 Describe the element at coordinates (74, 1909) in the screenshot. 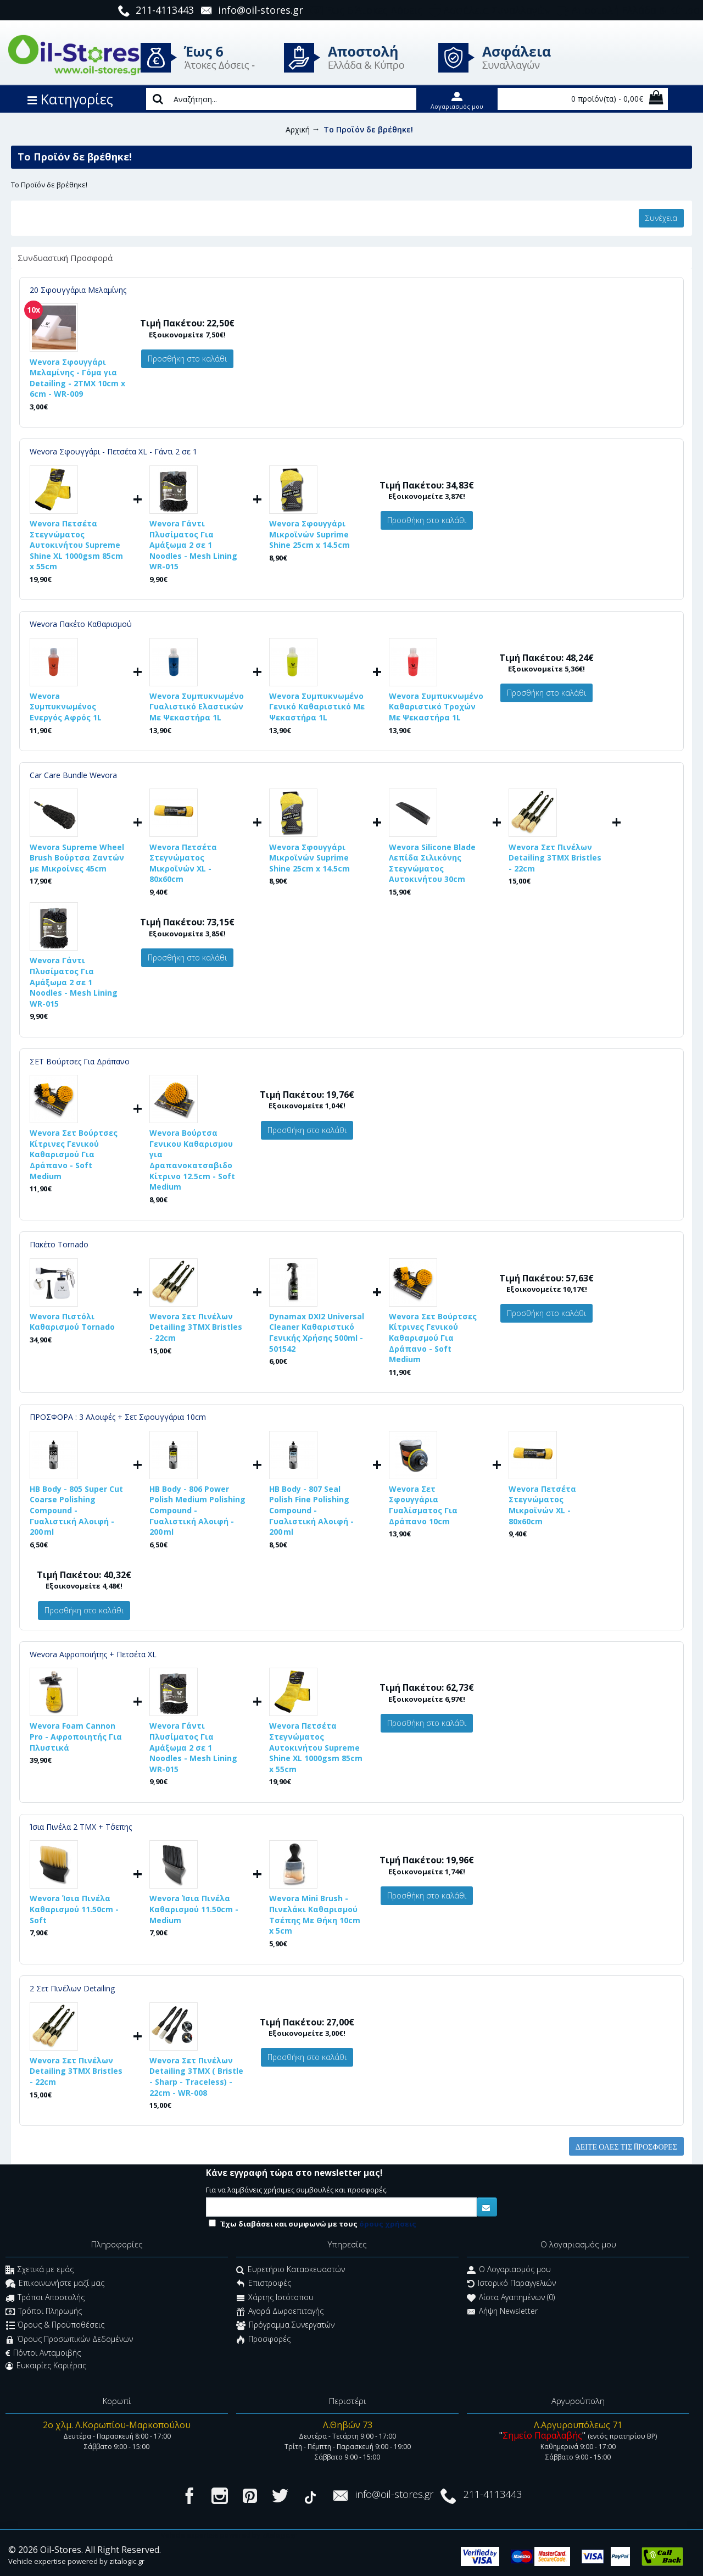

I see `Wevora Ίσια Πινέλα Καθαρισμού 11.50cm - Soft` at that location.